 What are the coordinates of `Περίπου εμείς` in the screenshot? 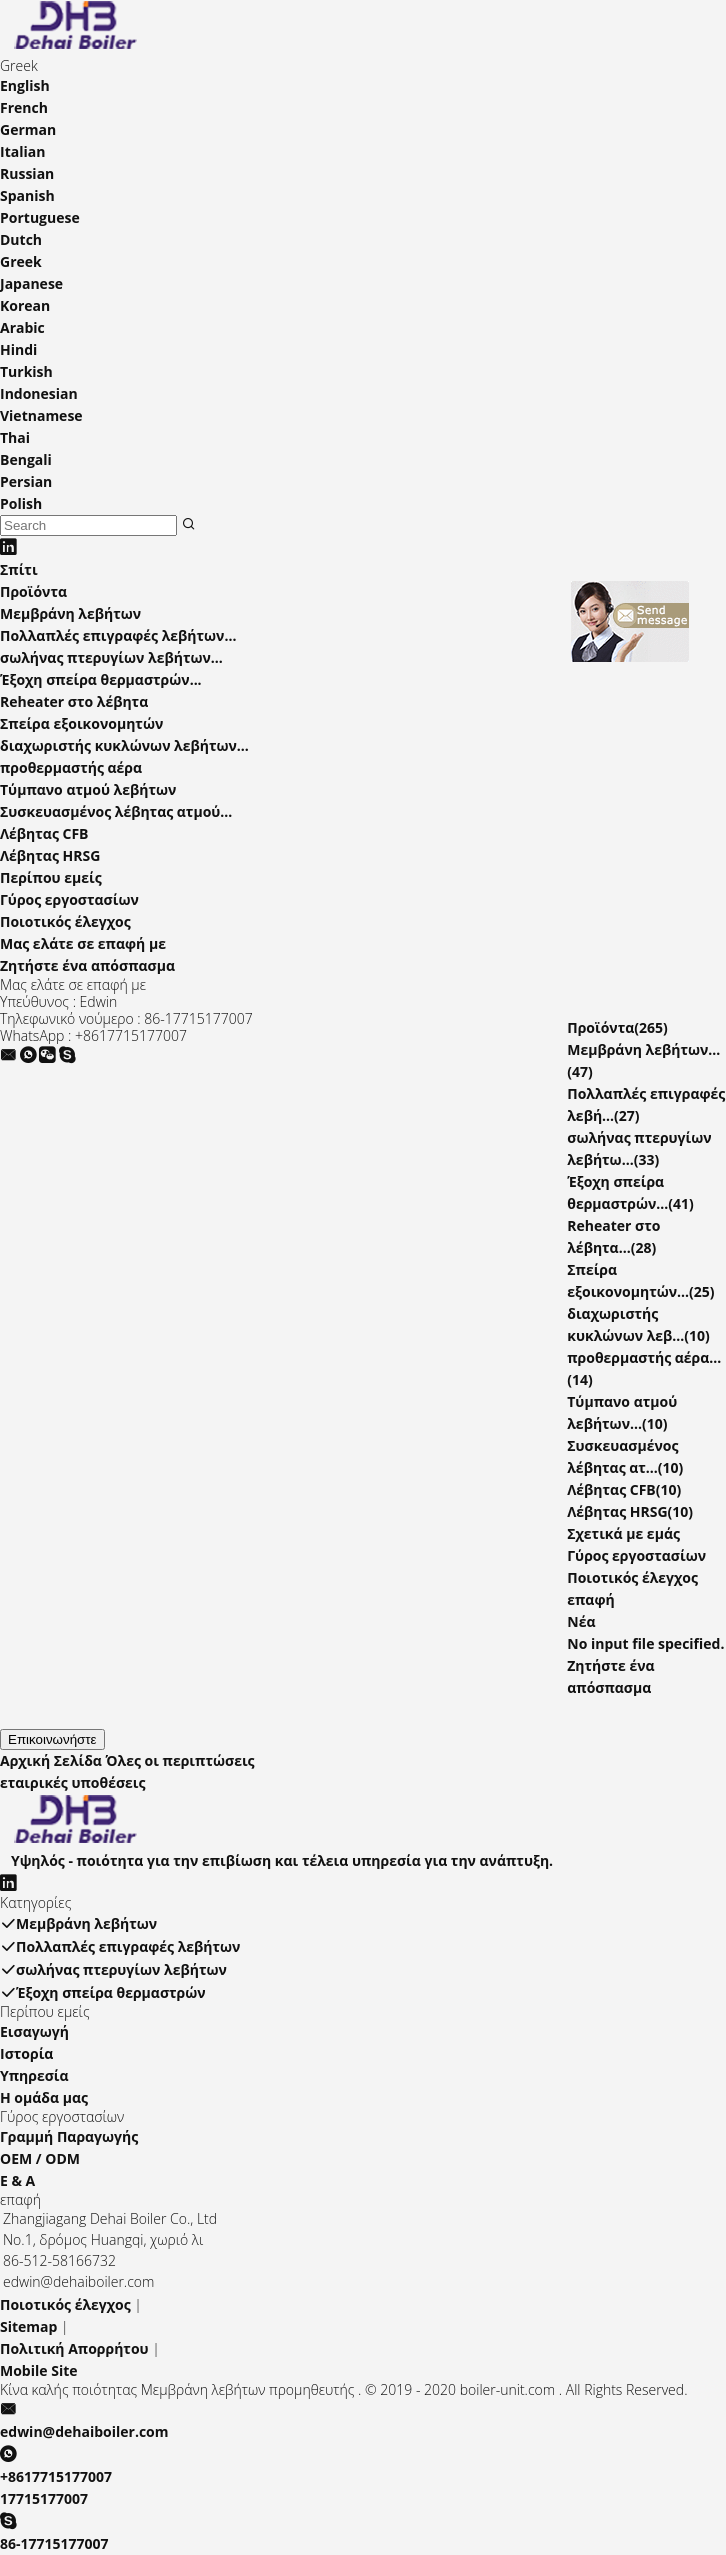 It's located at (51, 877).